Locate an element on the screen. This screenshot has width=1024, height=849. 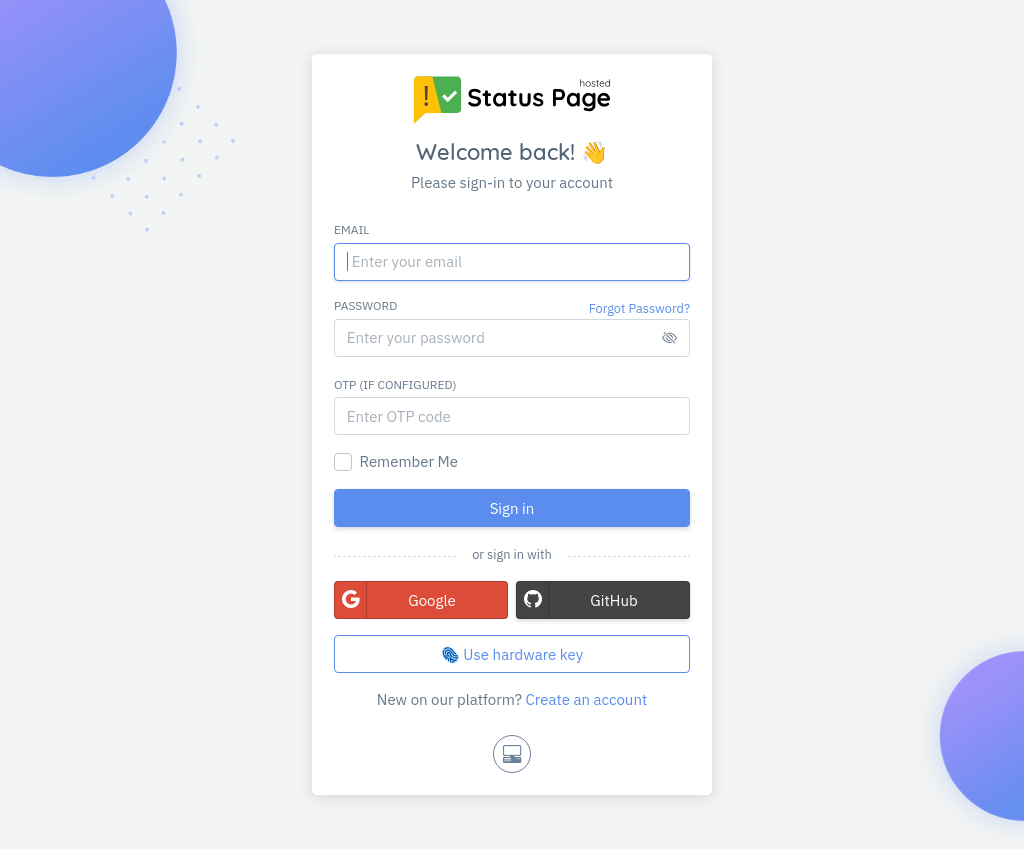
Email is located at coordinates (351, 229).